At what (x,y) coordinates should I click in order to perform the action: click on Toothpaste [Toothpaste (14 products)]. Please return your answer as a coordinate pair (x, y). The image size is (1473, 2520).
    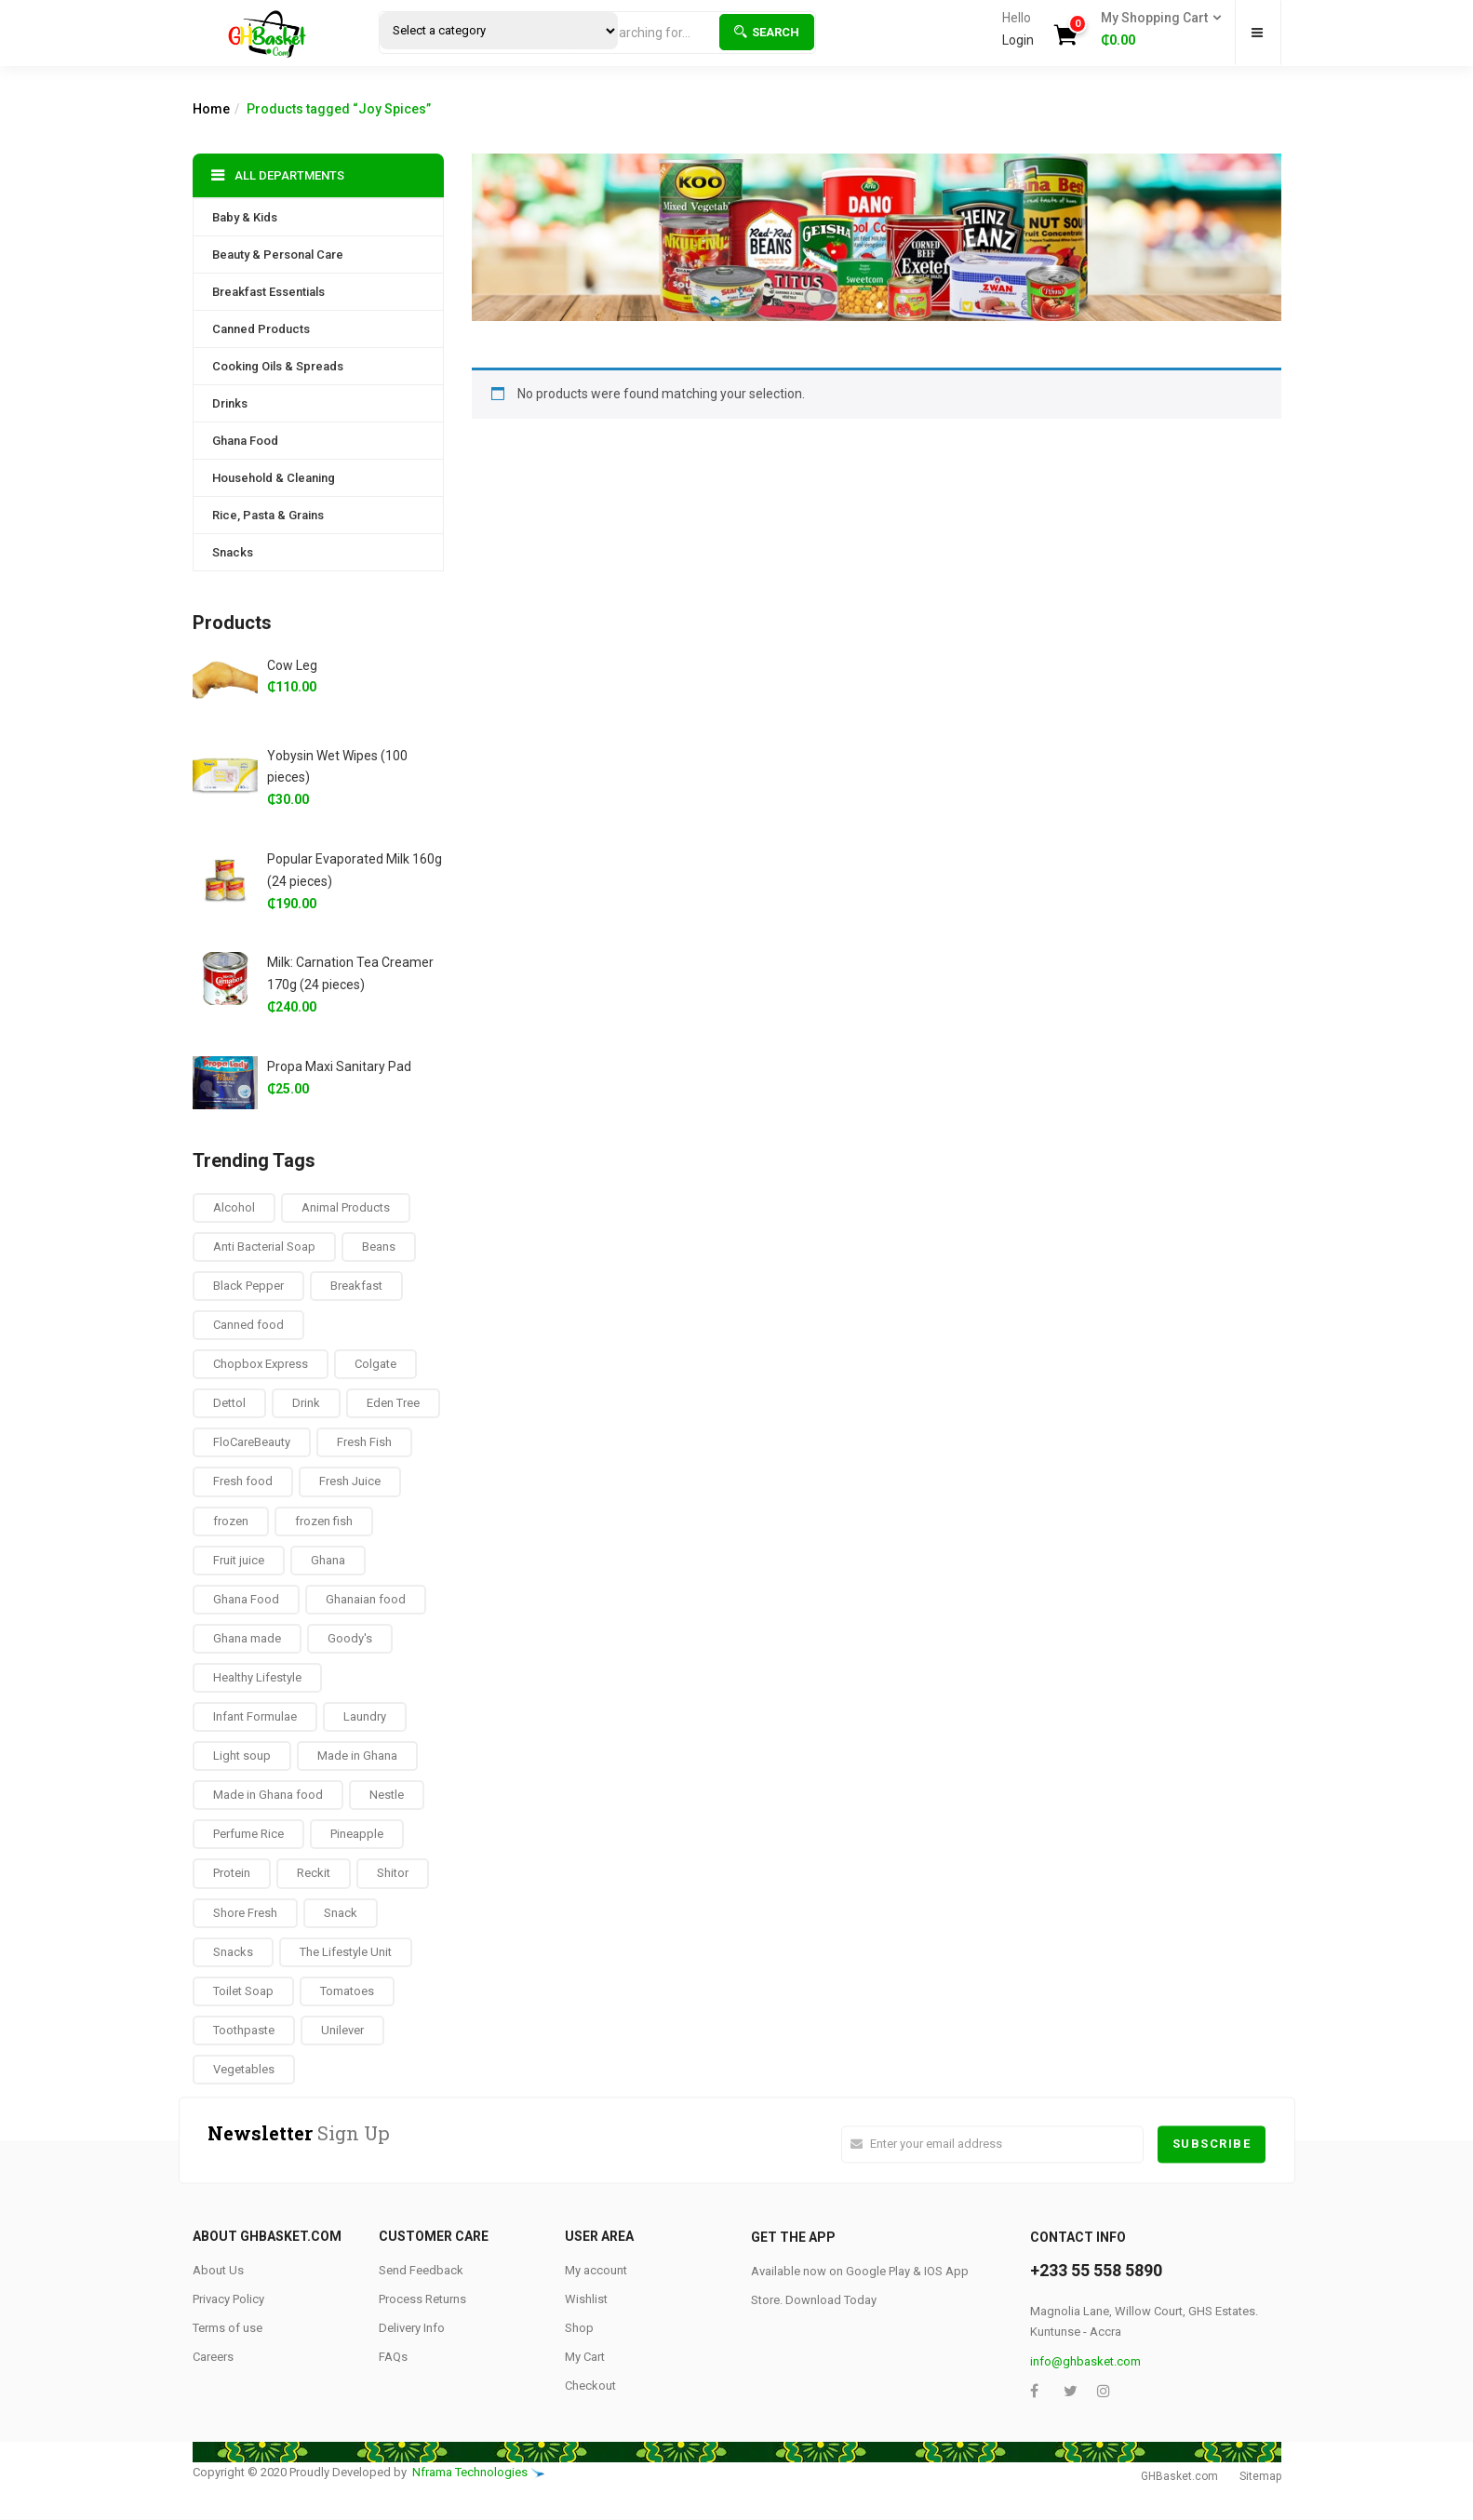
    Looking at the image, I should click on (244, 2030).